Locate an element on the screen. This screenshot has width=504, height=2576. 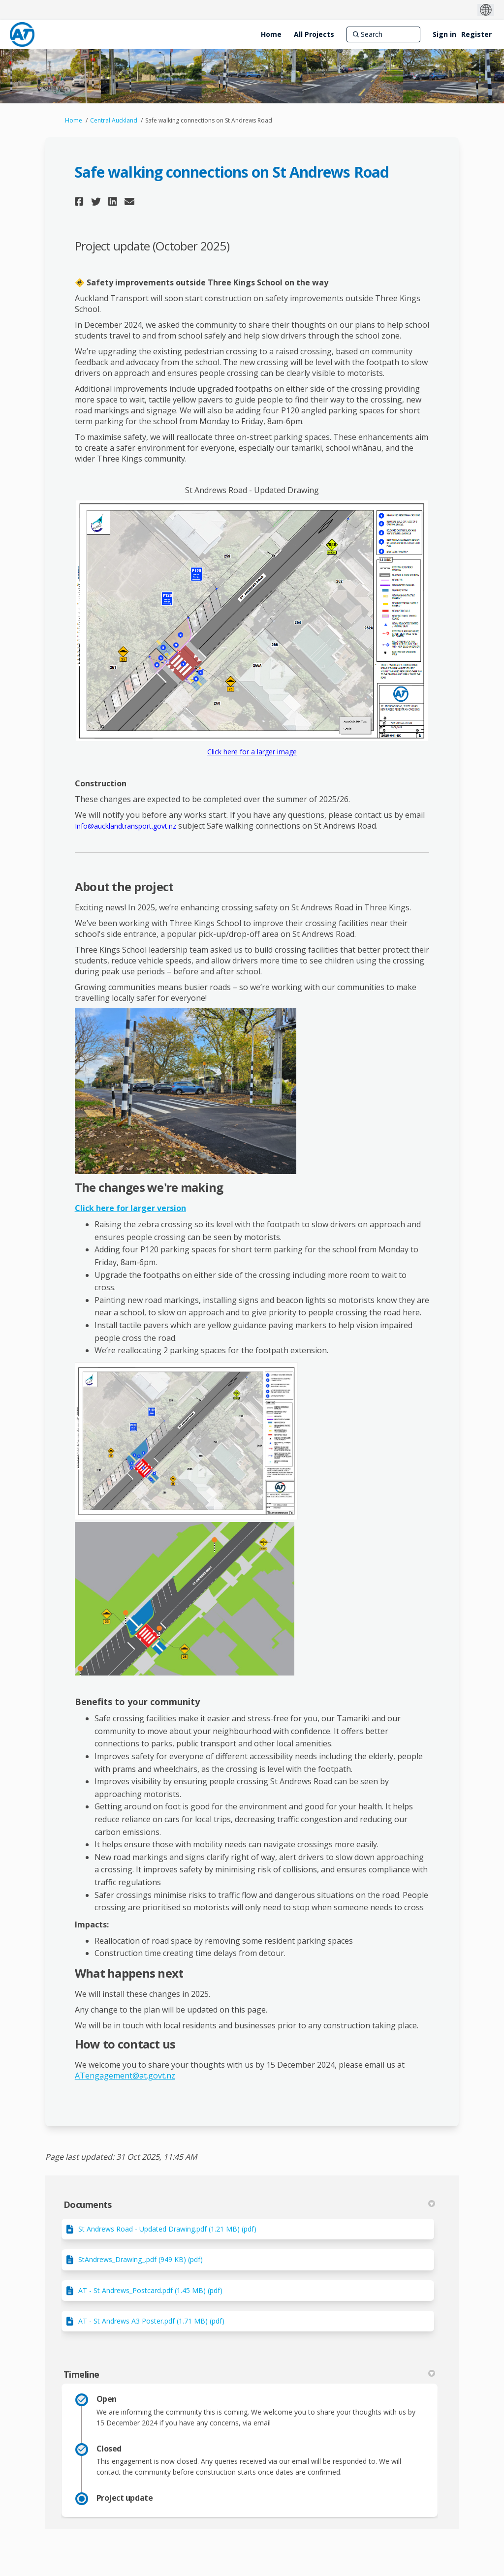
AT - St Andrews_Postcard.pdf (1.45 MB) (pdf) is located at coordinates (150, 2290).